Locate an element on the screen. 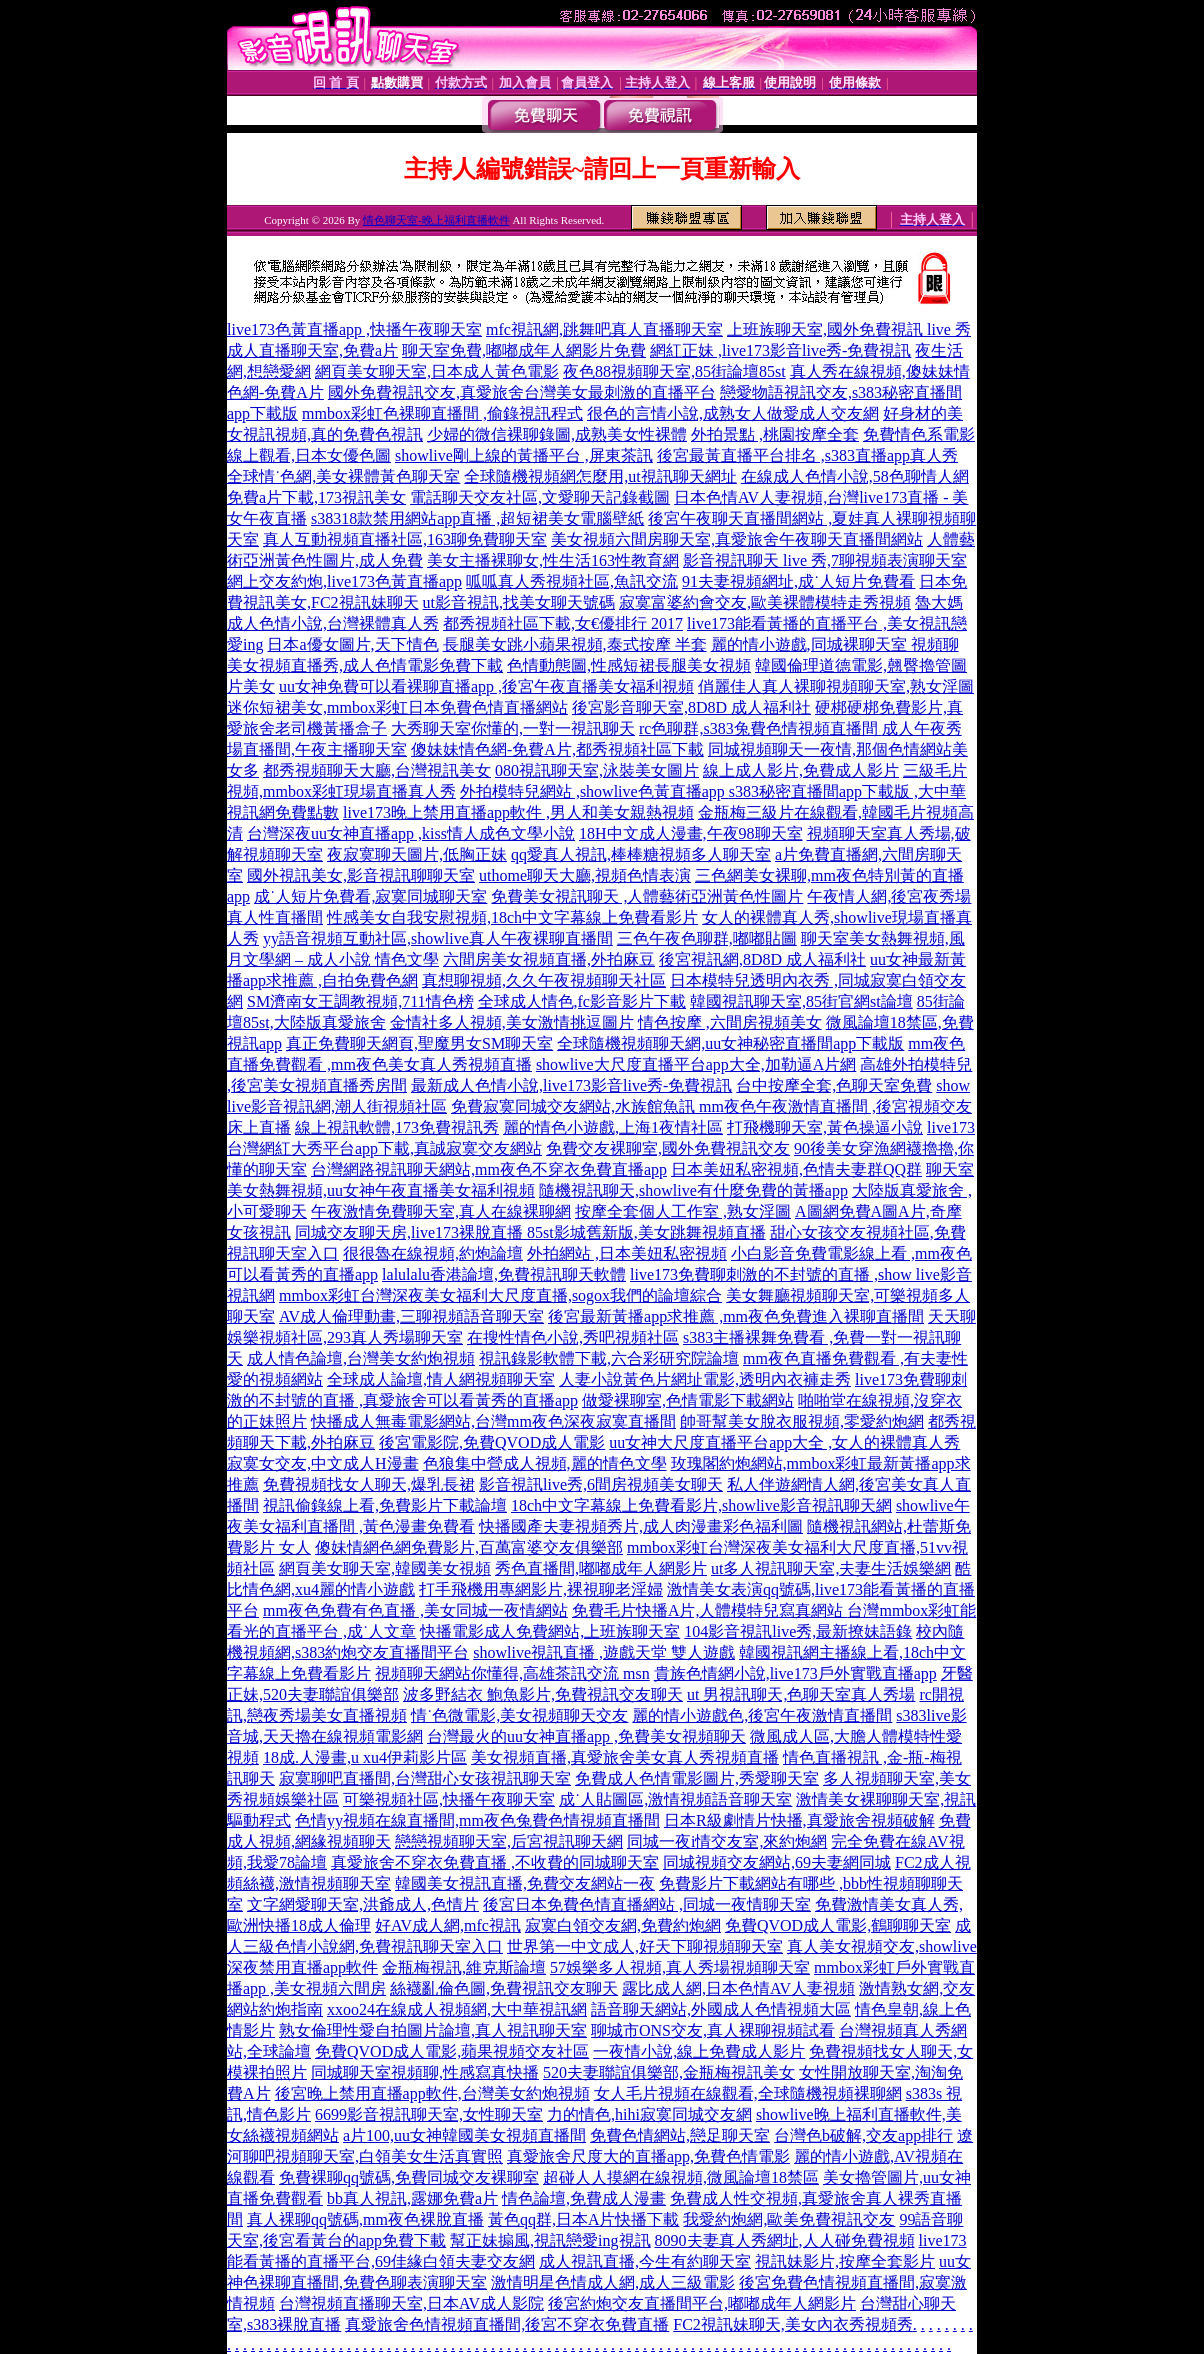  080視訊聊天室,泳裝美女圖片 is located at coordinates (597, 770).